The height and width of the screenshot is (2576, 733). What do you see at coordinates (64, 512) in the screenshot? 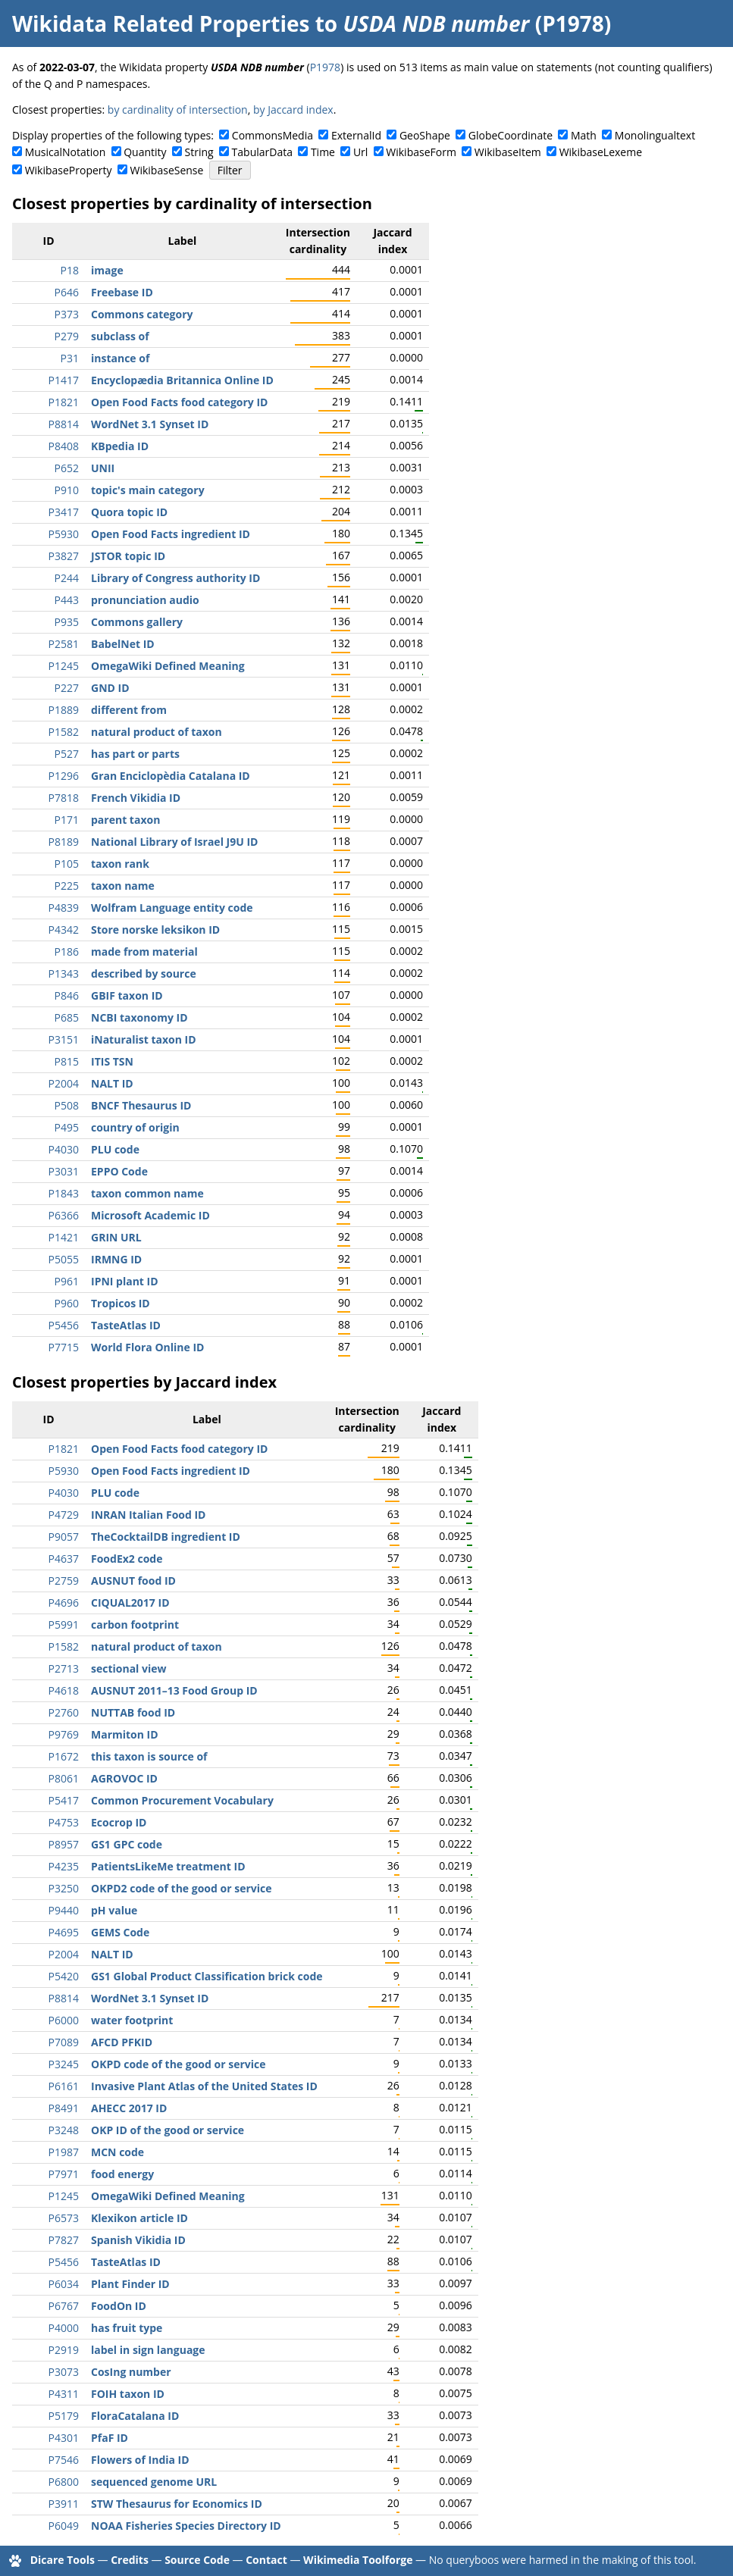
I see `P3417` at bounding box center [64, 512].